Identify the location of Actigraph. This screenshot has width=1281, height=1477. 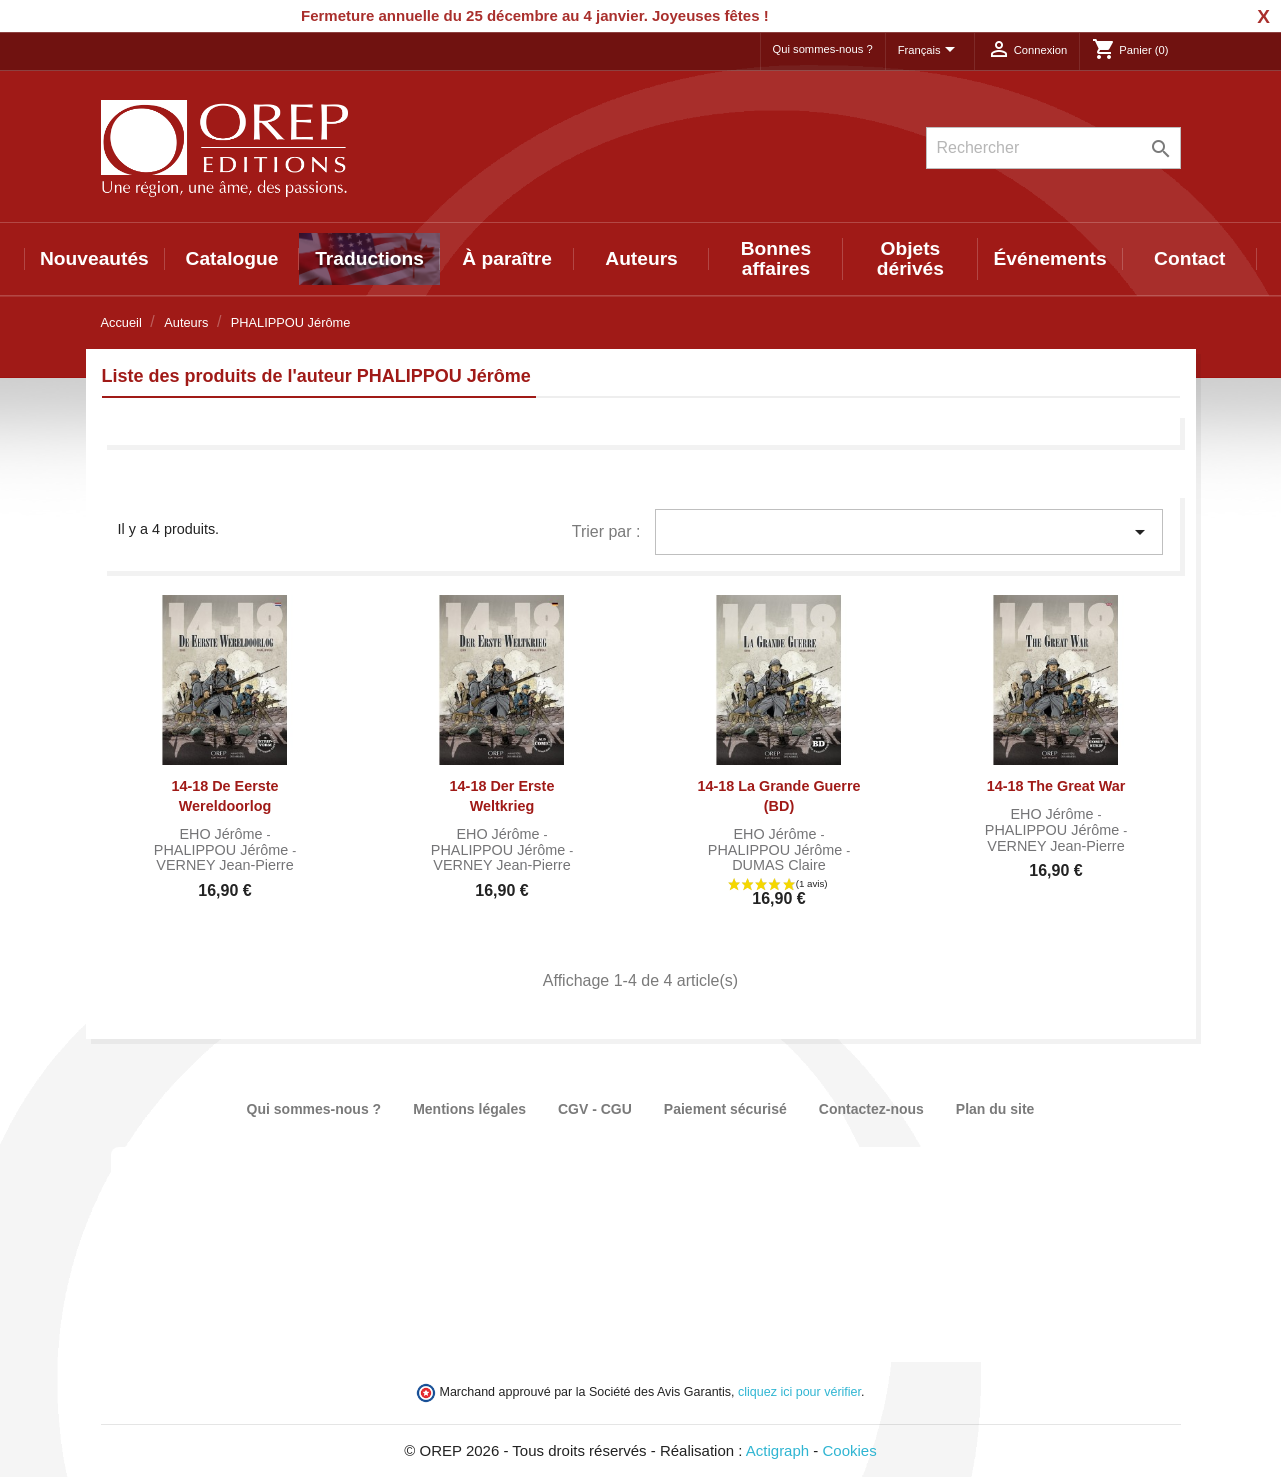
(777, 1450).